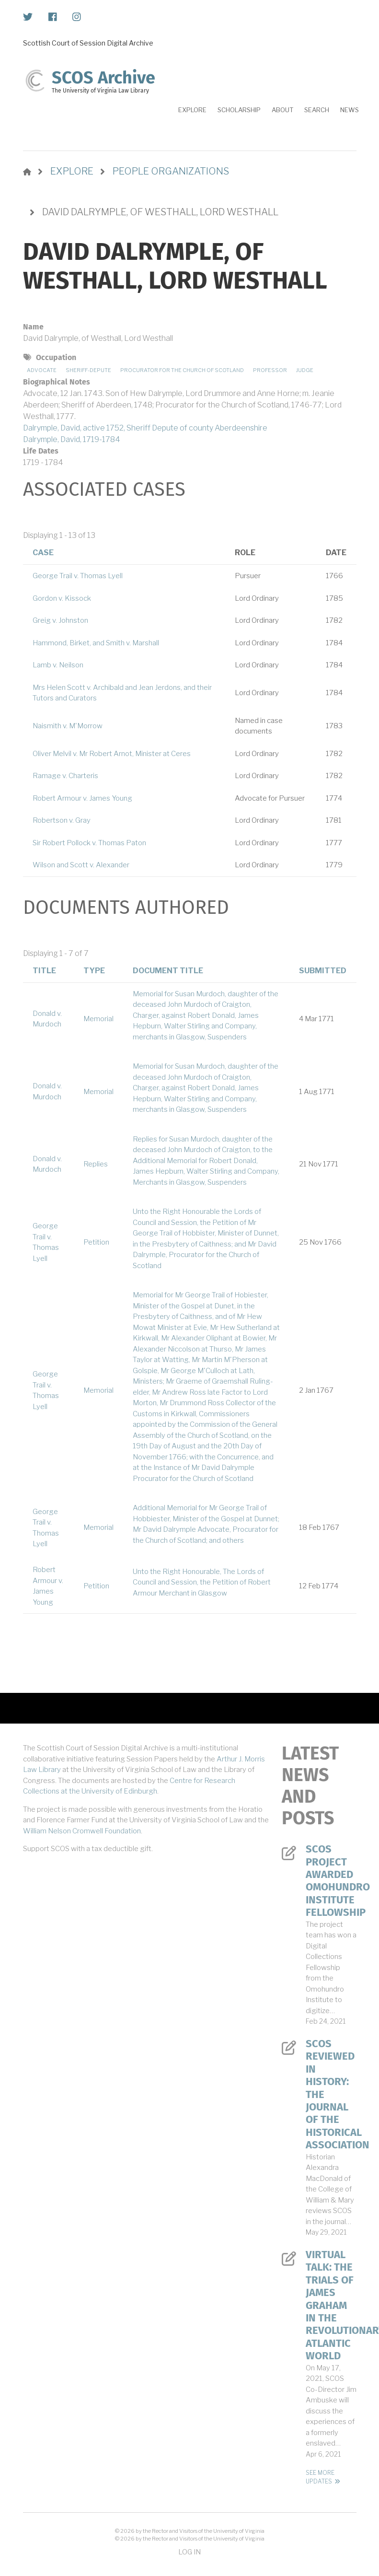 This screenshot has height=2576, width=379. What do you see at coordinates (316, 110) in the screenshot?
I see `Search [menuitem]` at bounding box center [316, 110].